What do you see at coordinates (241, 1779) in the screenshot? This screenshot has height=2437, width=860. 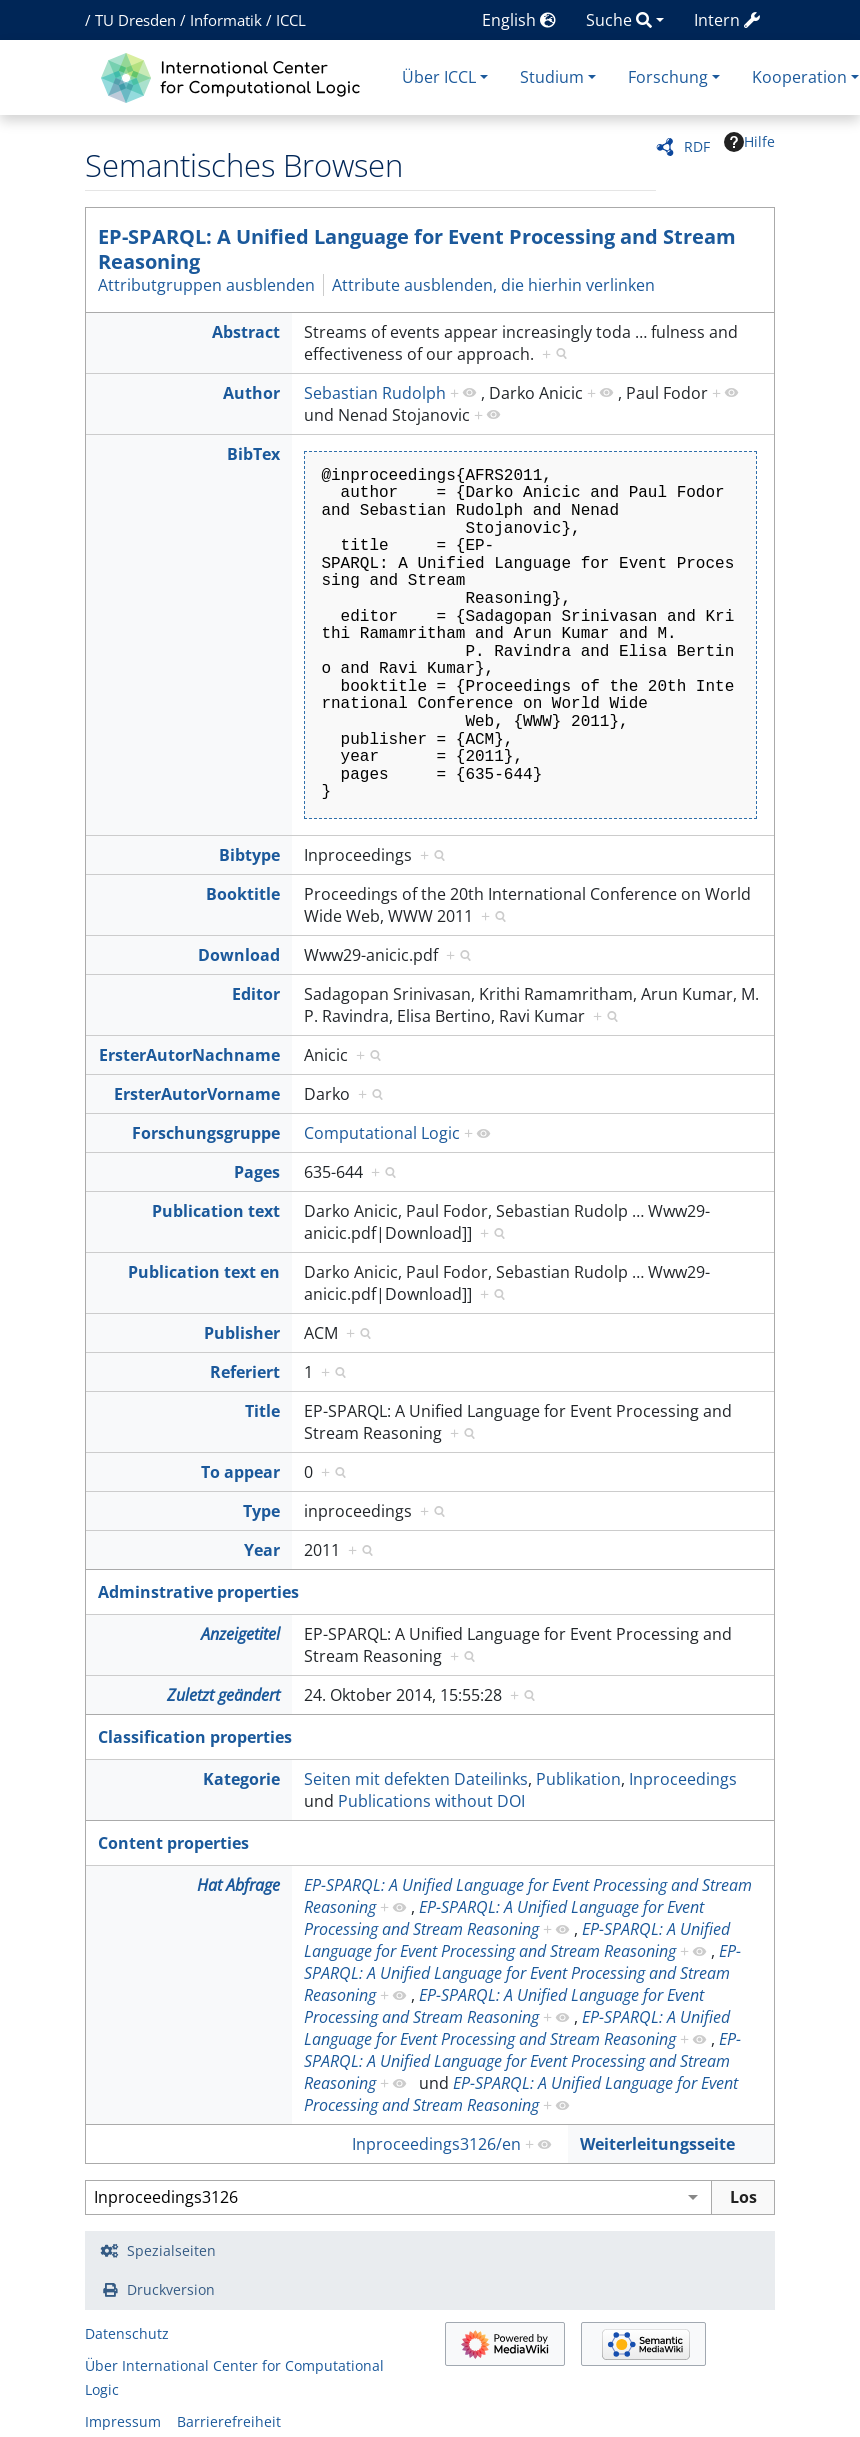 I see `Kategorie` at bounding box center [241, 1779].